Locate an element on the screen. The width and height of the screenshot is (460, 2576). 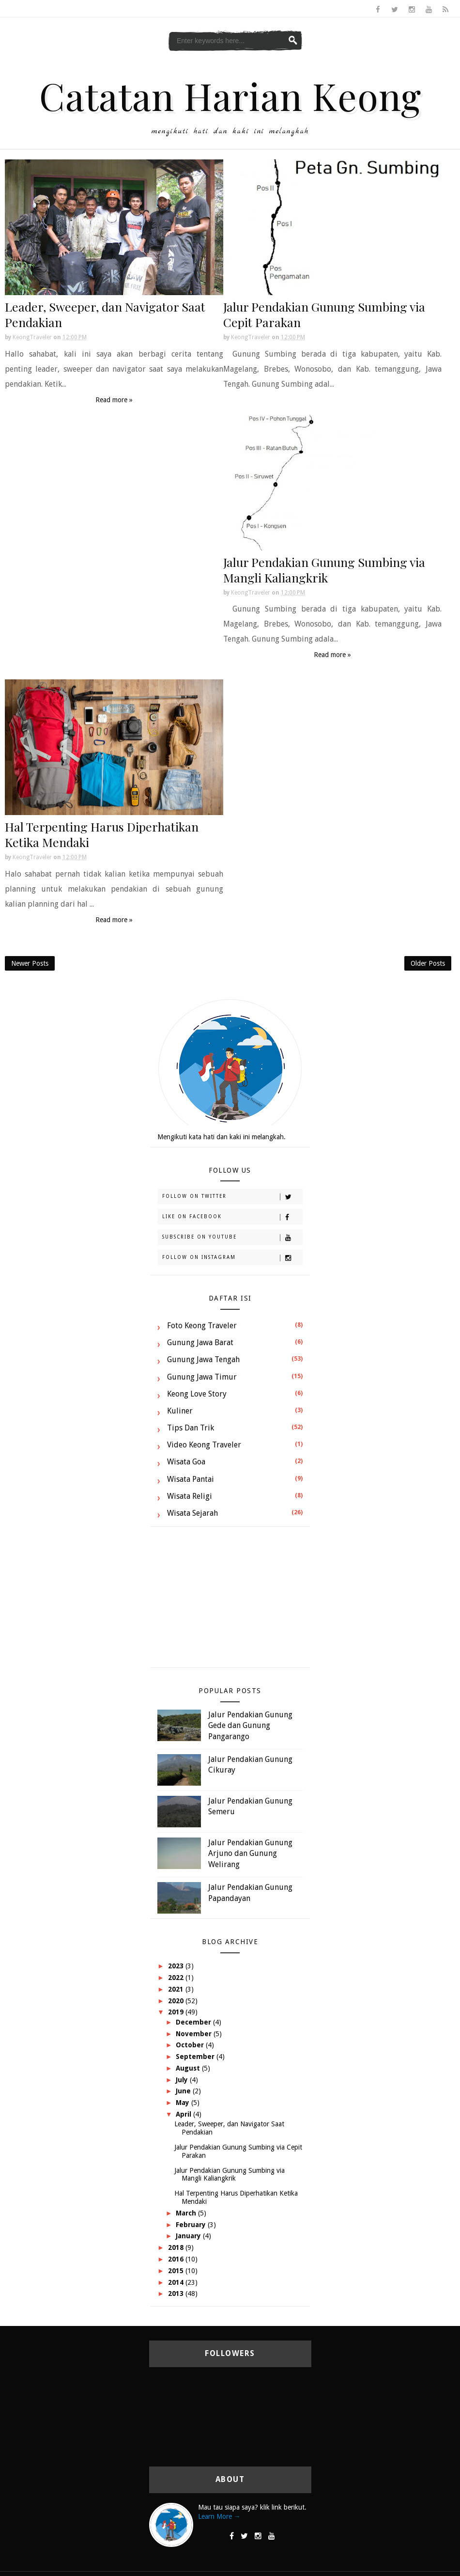
Jalur Pendakian Gunung Sumbing via Cepit Parakan is located at coordinates (324, 314).